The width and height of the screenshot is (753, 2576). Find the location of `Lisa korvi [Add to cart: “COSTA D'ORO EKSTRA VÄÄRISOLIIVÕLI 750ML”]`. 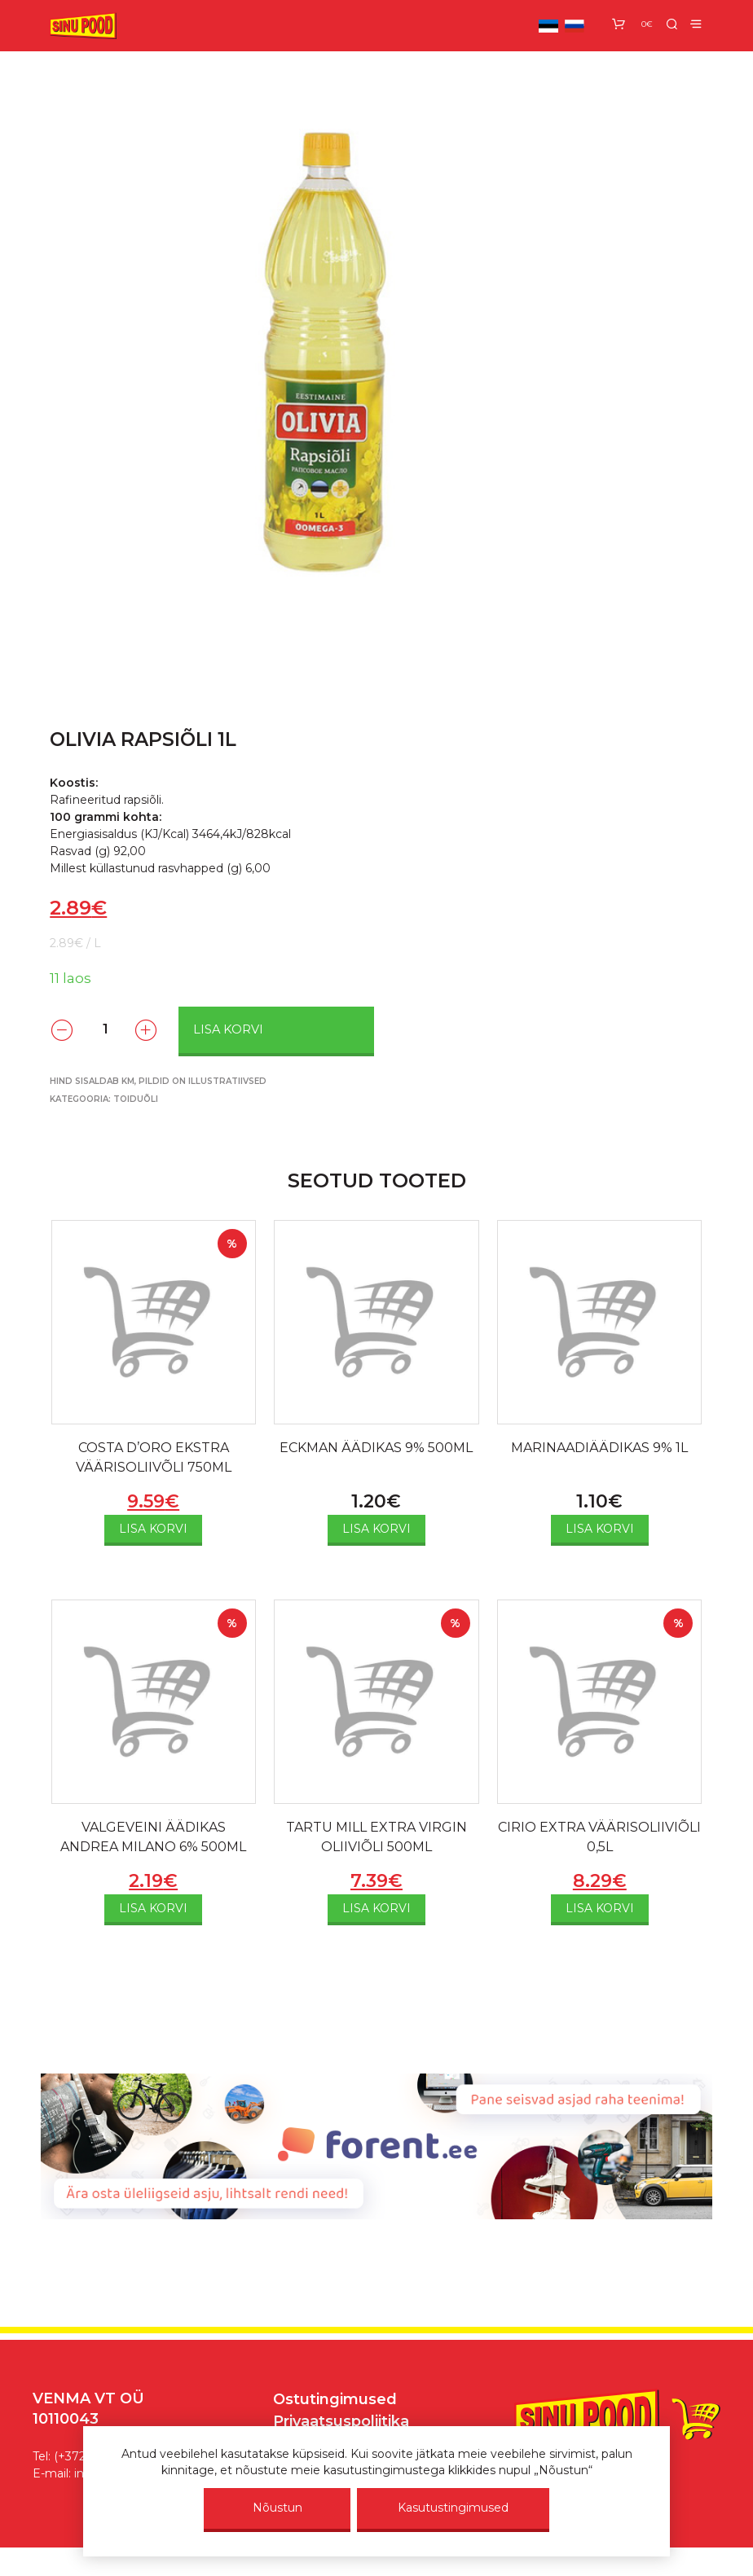

Lisa korvi [Add to cart: “COSTA D'ORO EKSTRA VÄÄRISOLIIVÕLI 750ML”] is located at coordinates (153, 1528).